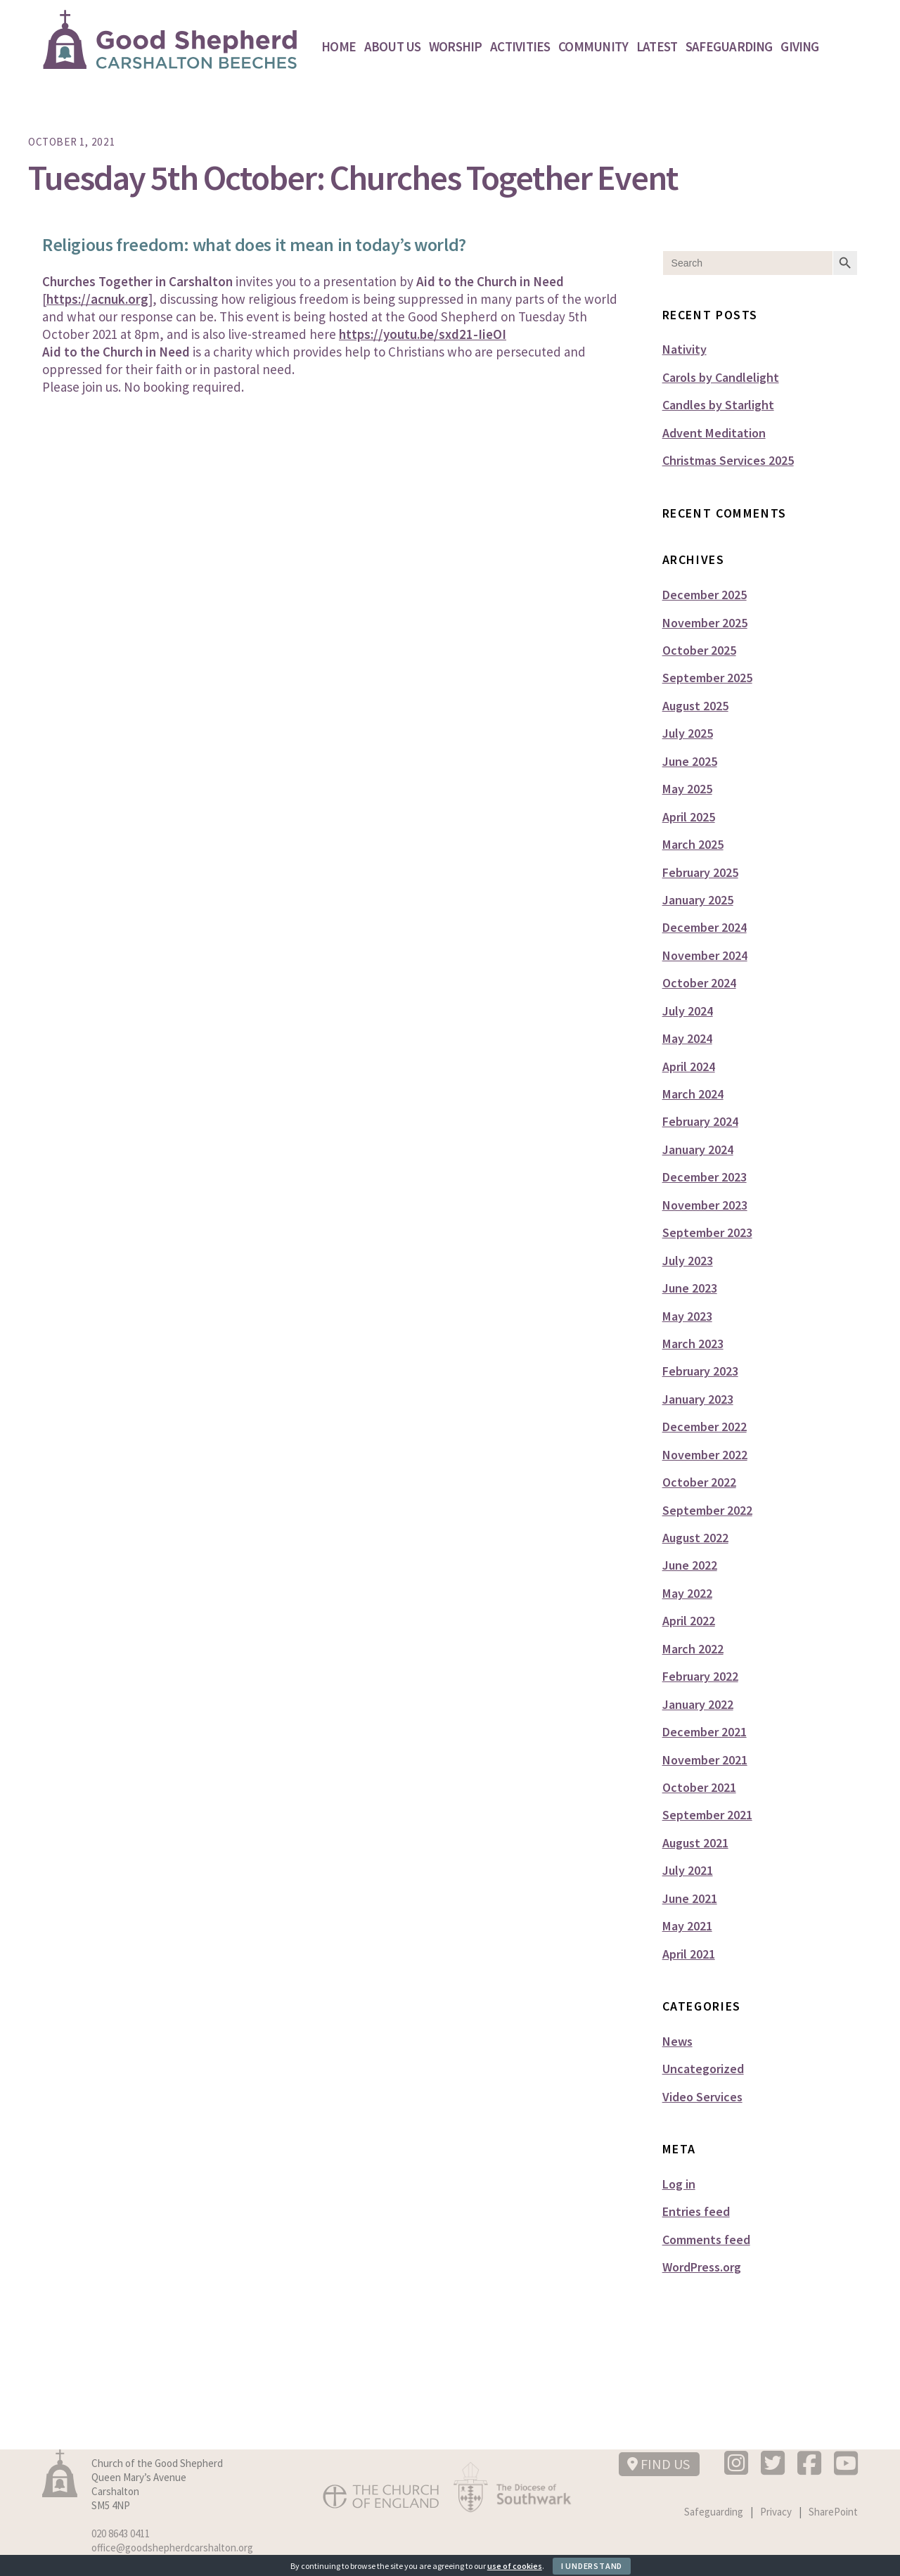 This screenshot has height=2576, width=900. I want to click on August 2021, so click(695, 1843).